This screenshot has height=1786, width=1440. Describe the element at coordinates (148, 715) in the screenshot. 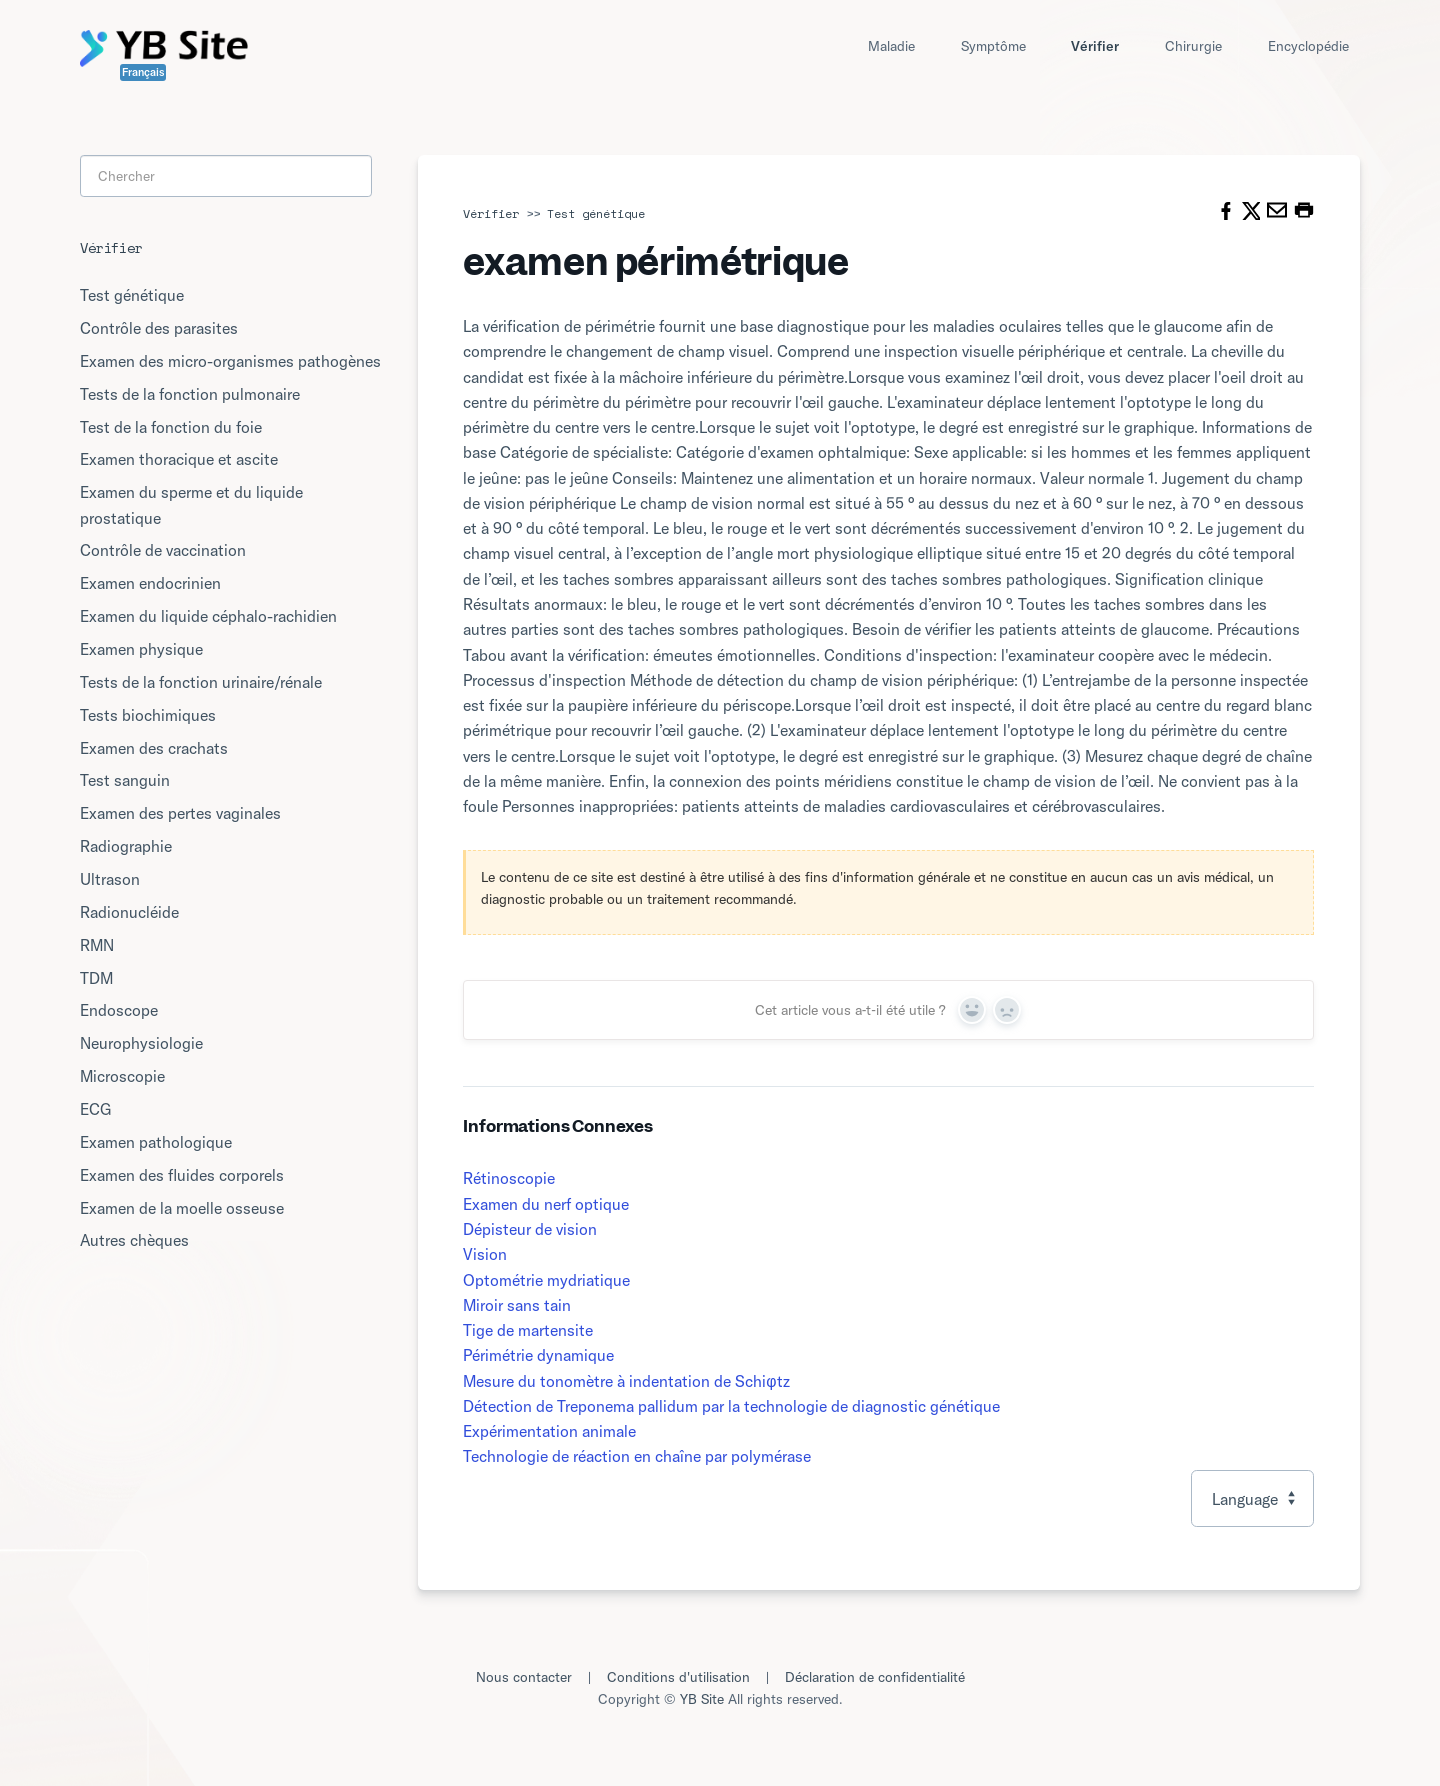

I see `Tests biochimiques` at that location.